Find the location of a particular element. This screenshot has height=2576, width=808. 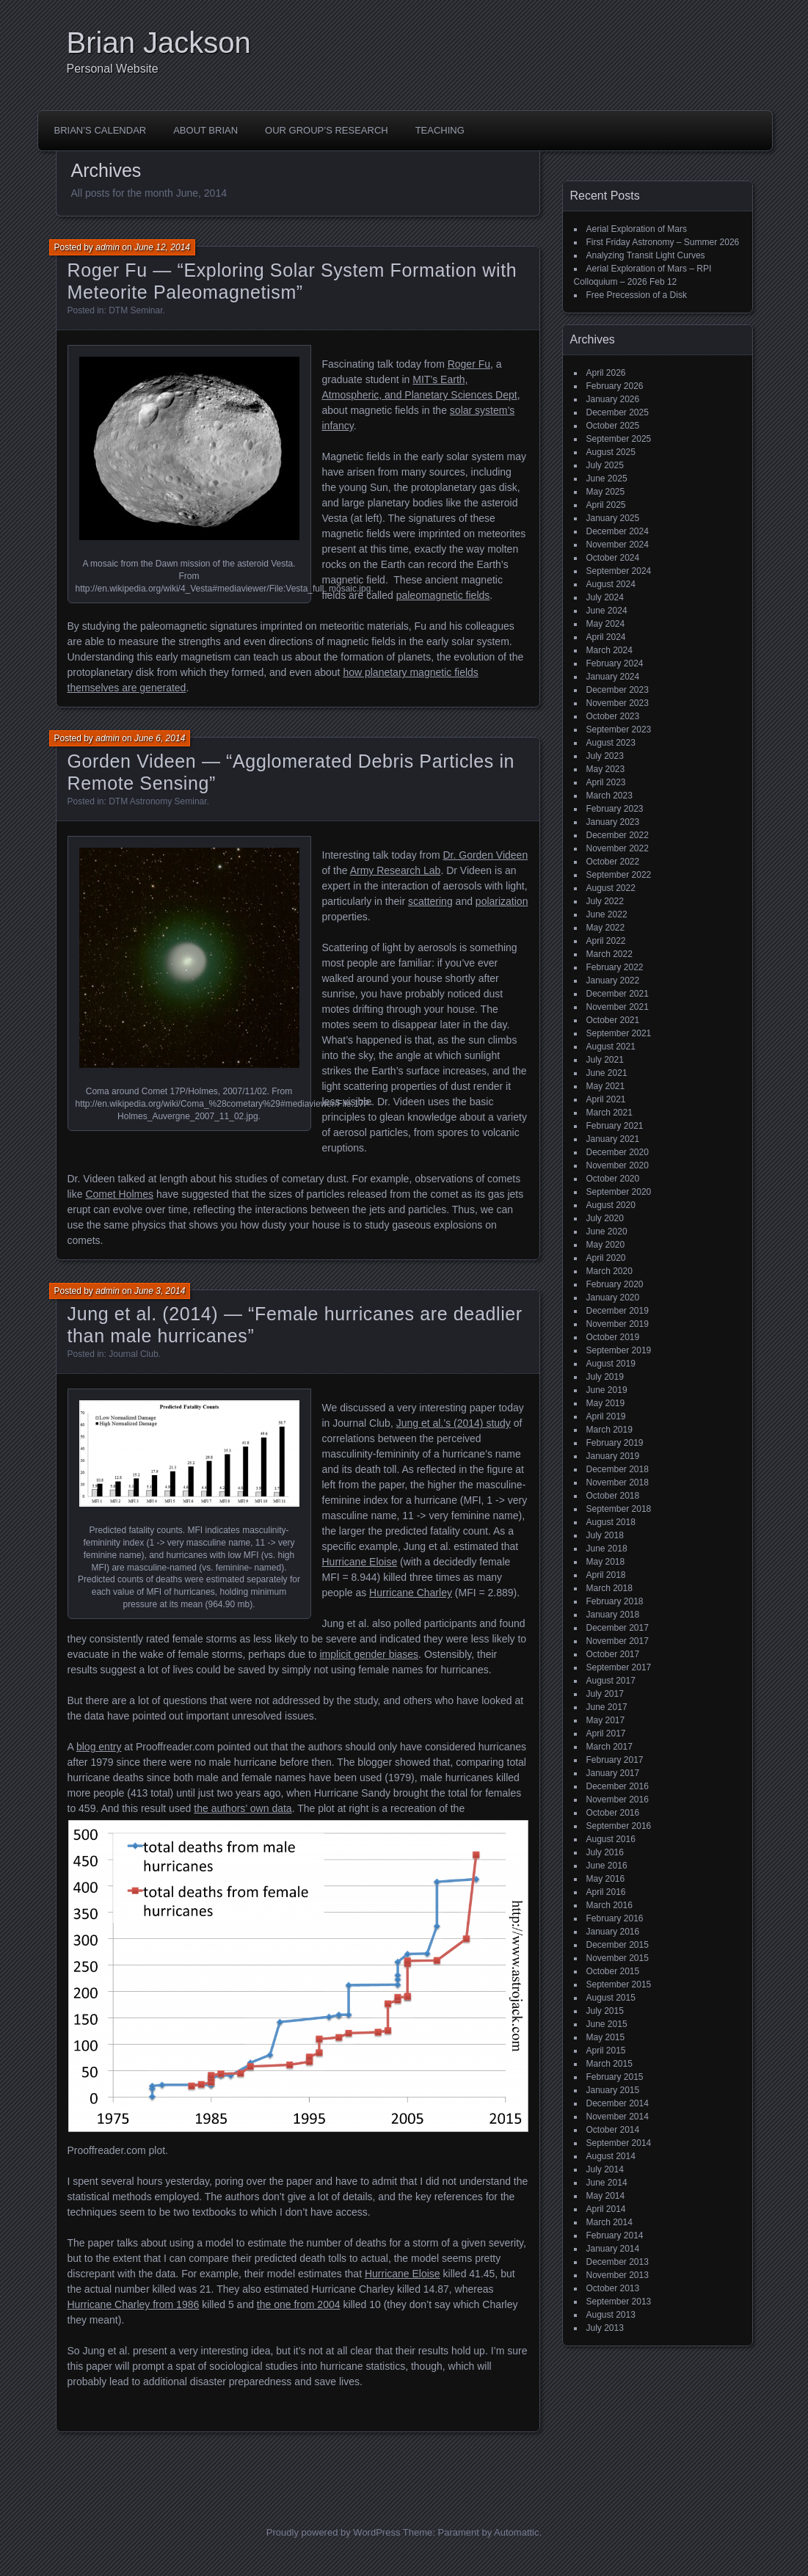

December 2022 is located at coordinates (617, 835).